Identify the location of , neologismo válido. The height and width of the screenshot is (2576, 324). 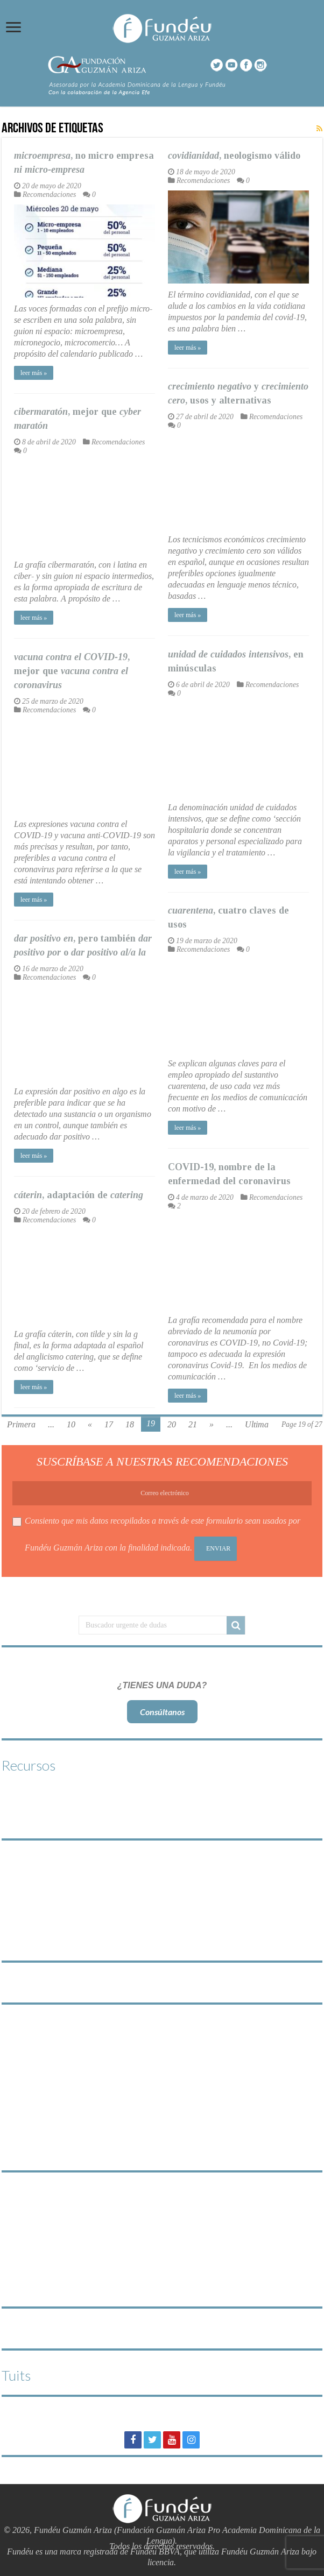
(234, 155).